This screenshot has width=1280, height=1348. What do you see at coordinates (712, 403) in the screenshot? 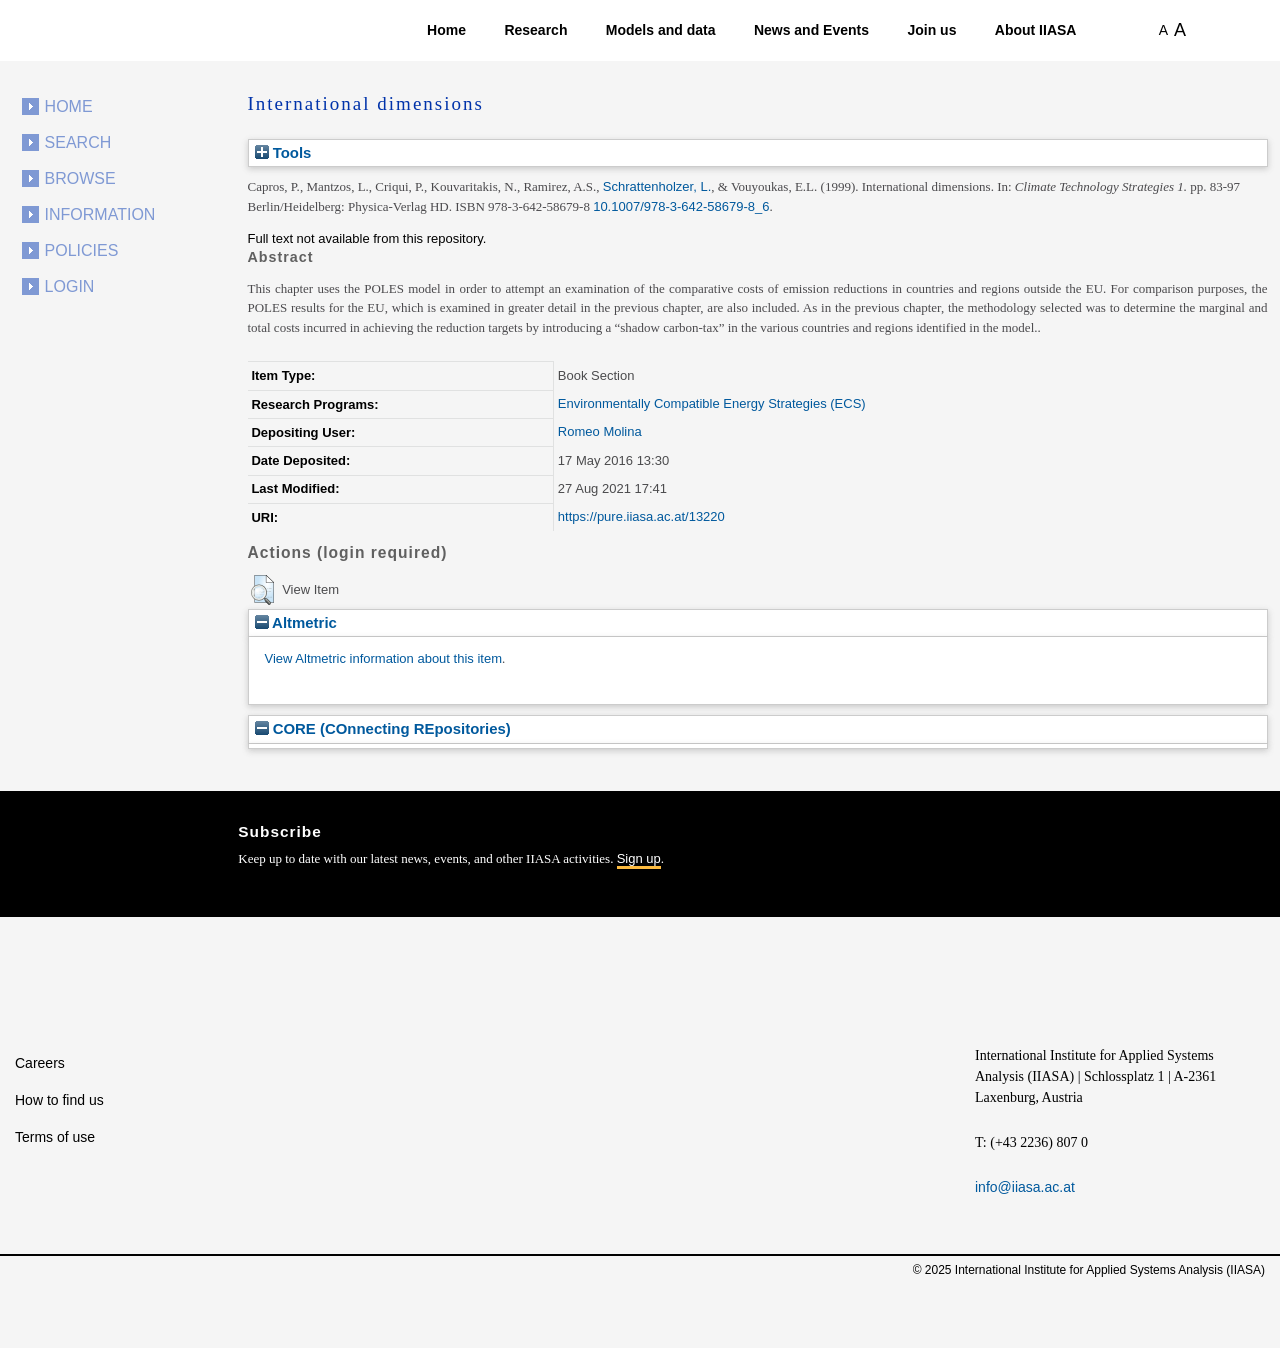
I see `Environmentally Compatible Energy Strategies (ECS)` at bounding box center [712, 403].